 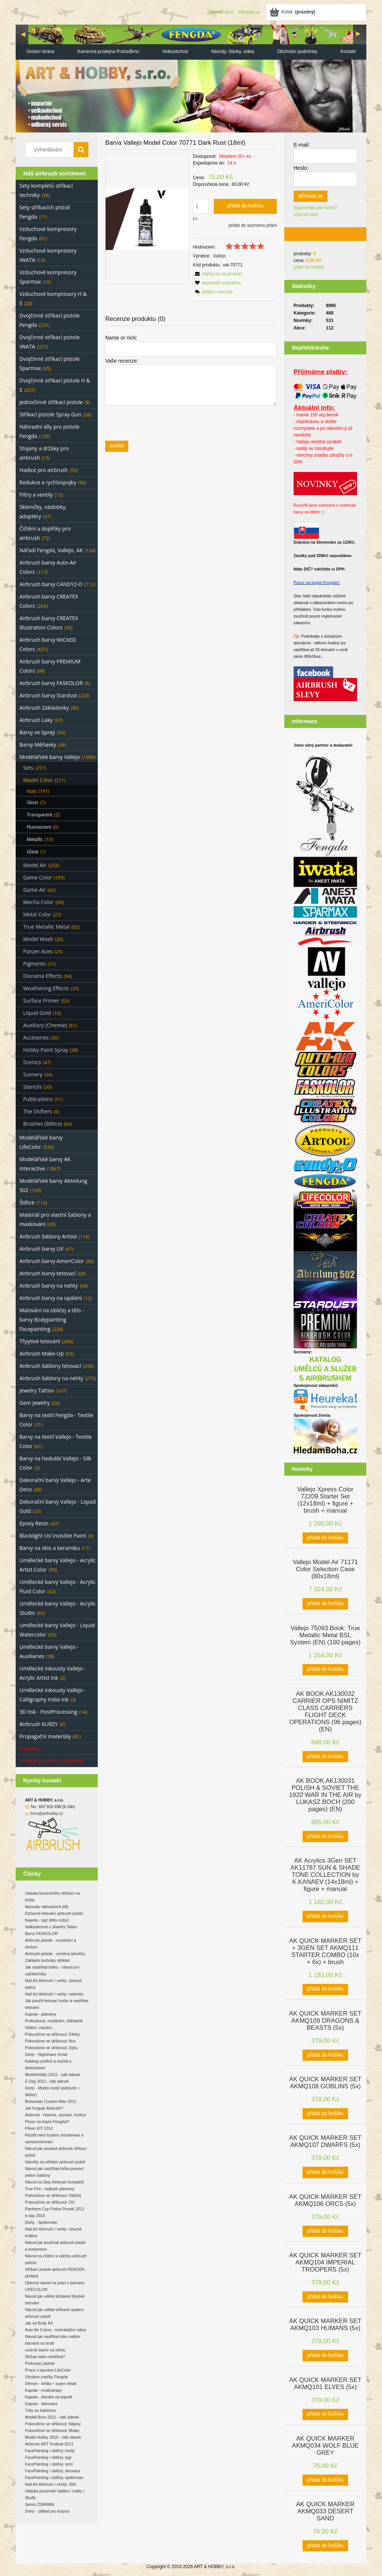 What do you see at coordinates (40, 2410) in the screenshot?
I see `Triky se šablonou` at bounding box center [40, 2410].